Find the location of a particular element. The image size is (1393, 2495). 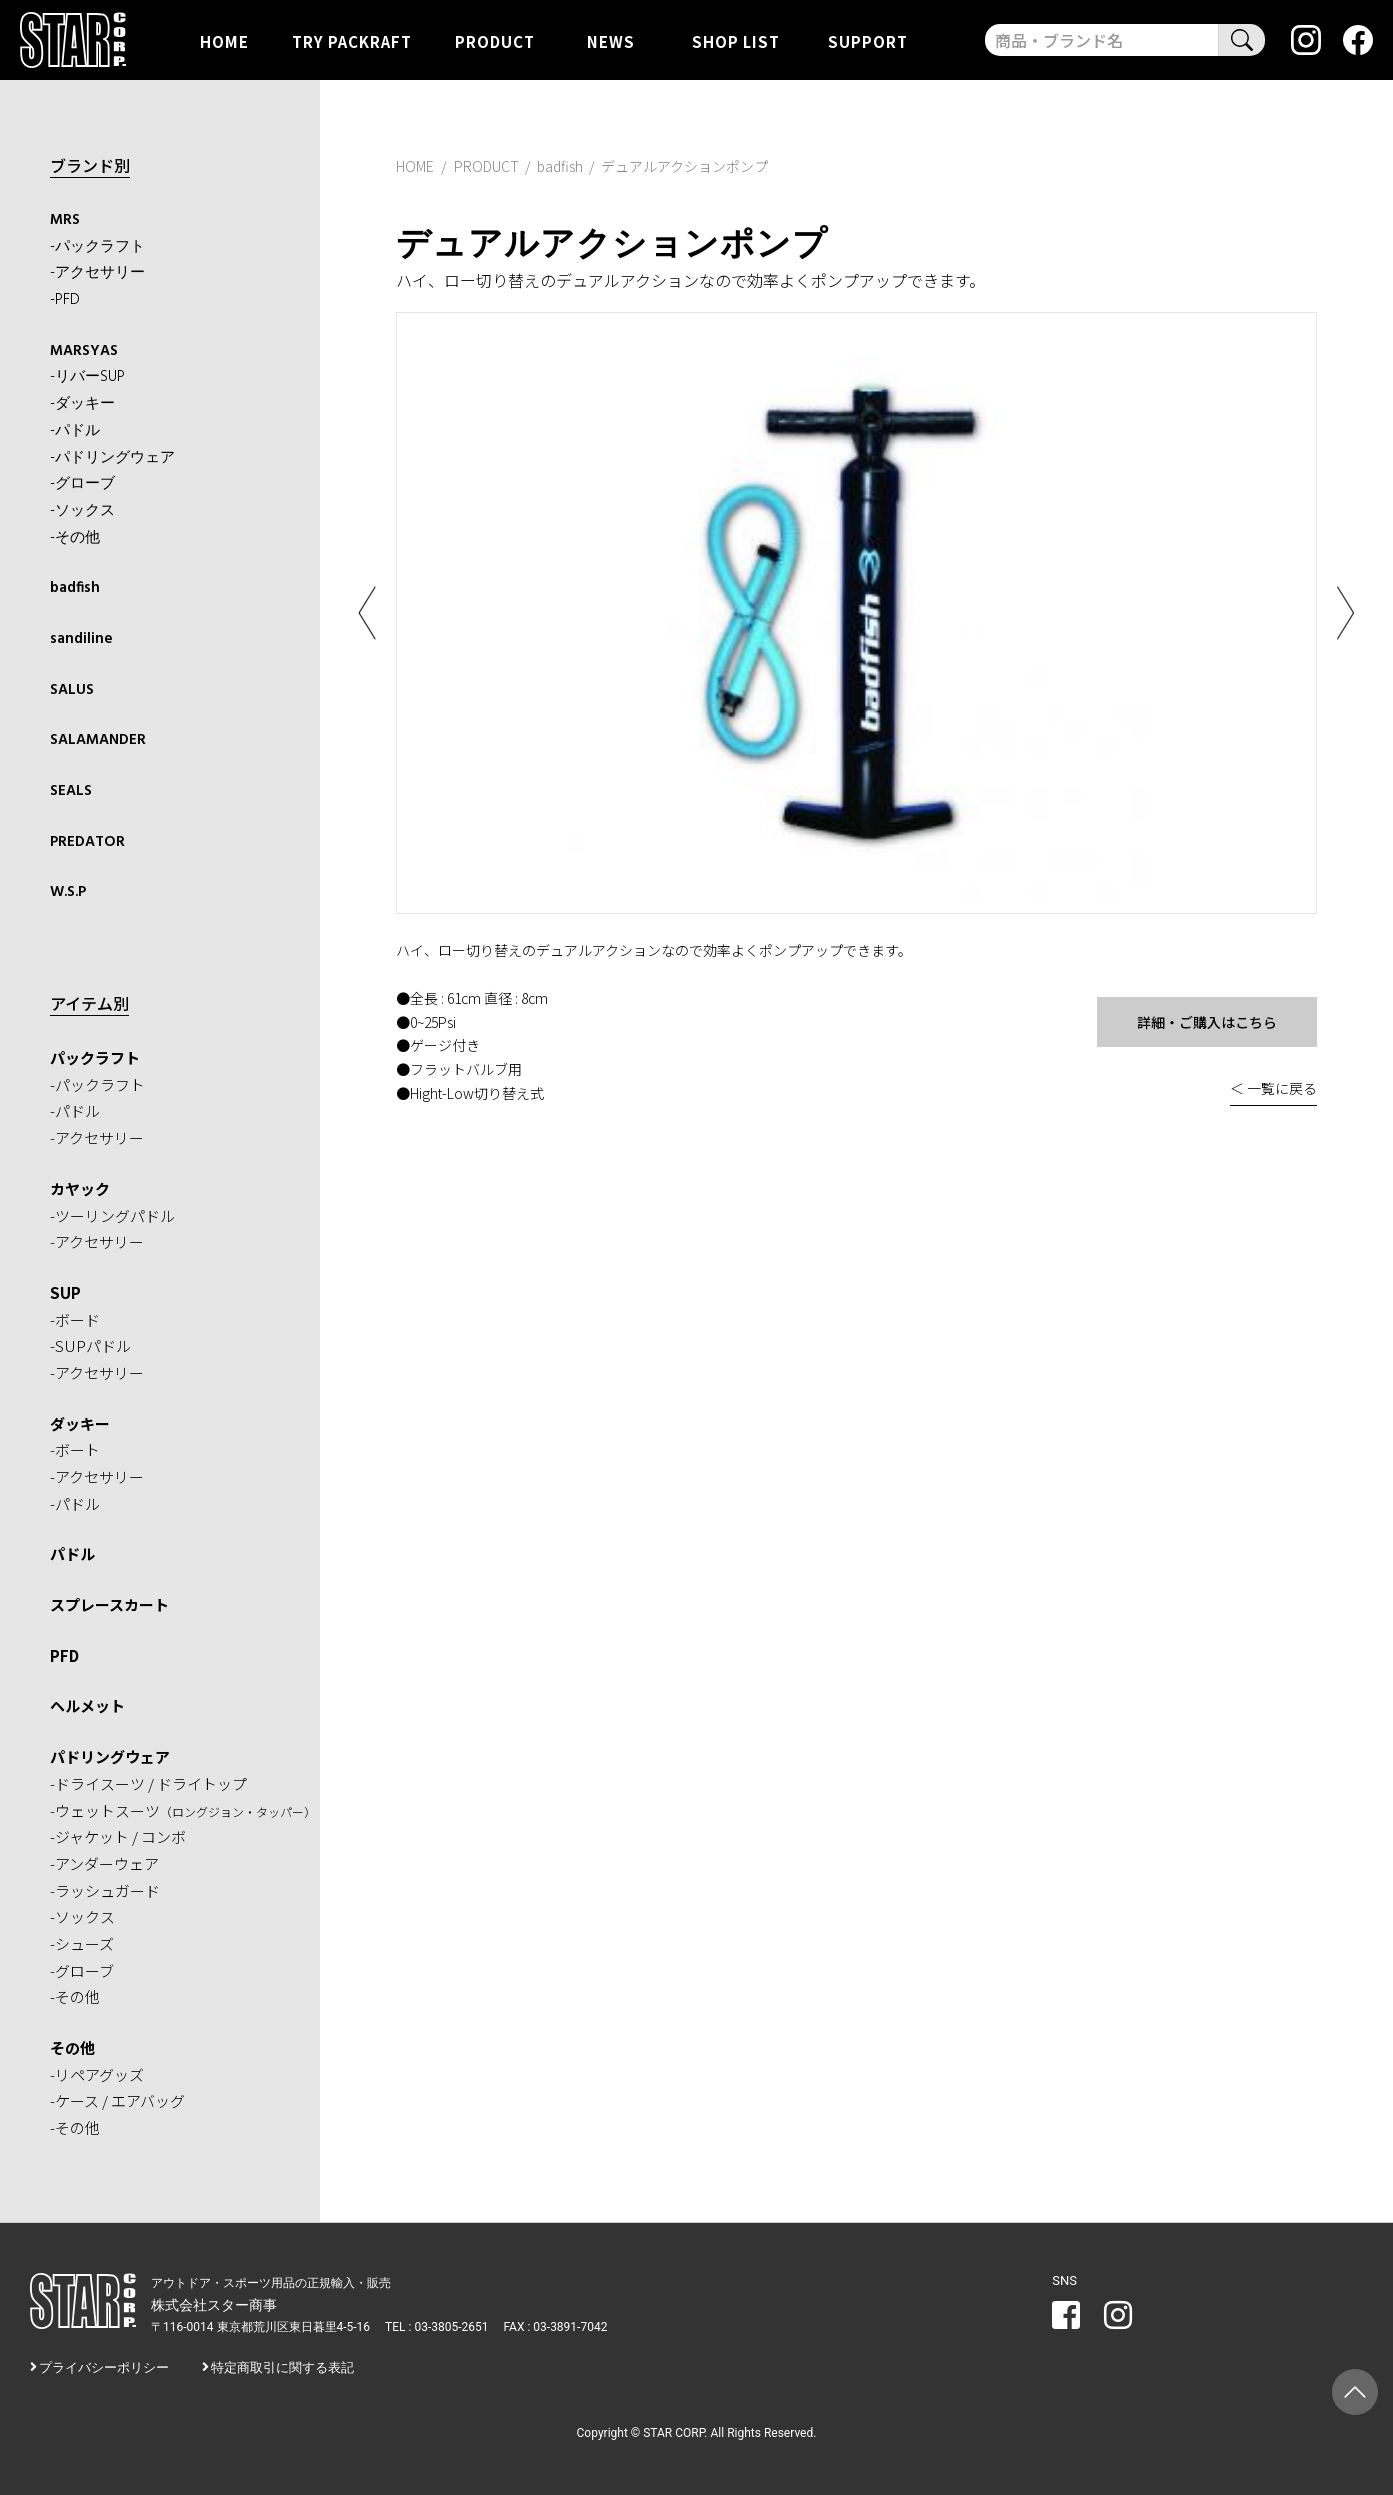

-シューズ is located at coordinates (82, 1943).